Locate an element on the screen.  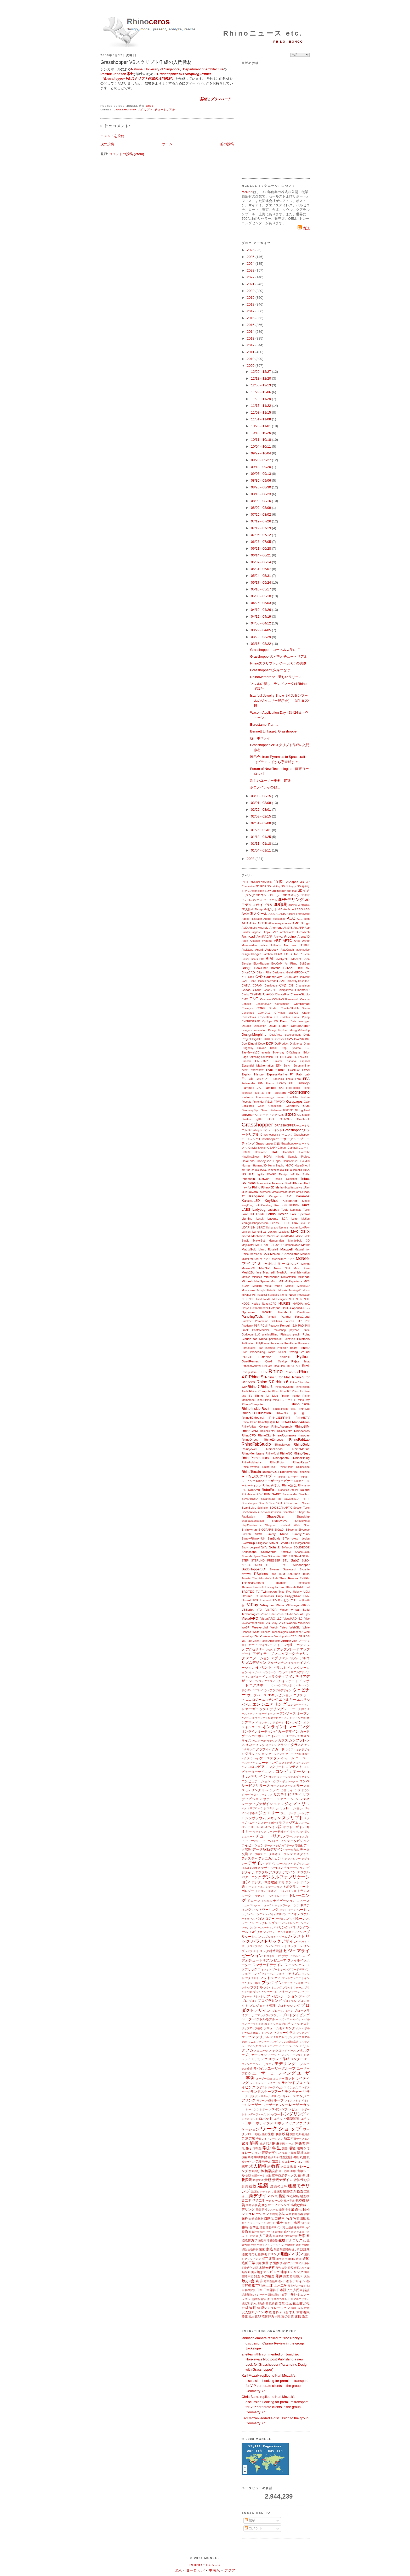
glTF is located at coordinates (259, 1119).